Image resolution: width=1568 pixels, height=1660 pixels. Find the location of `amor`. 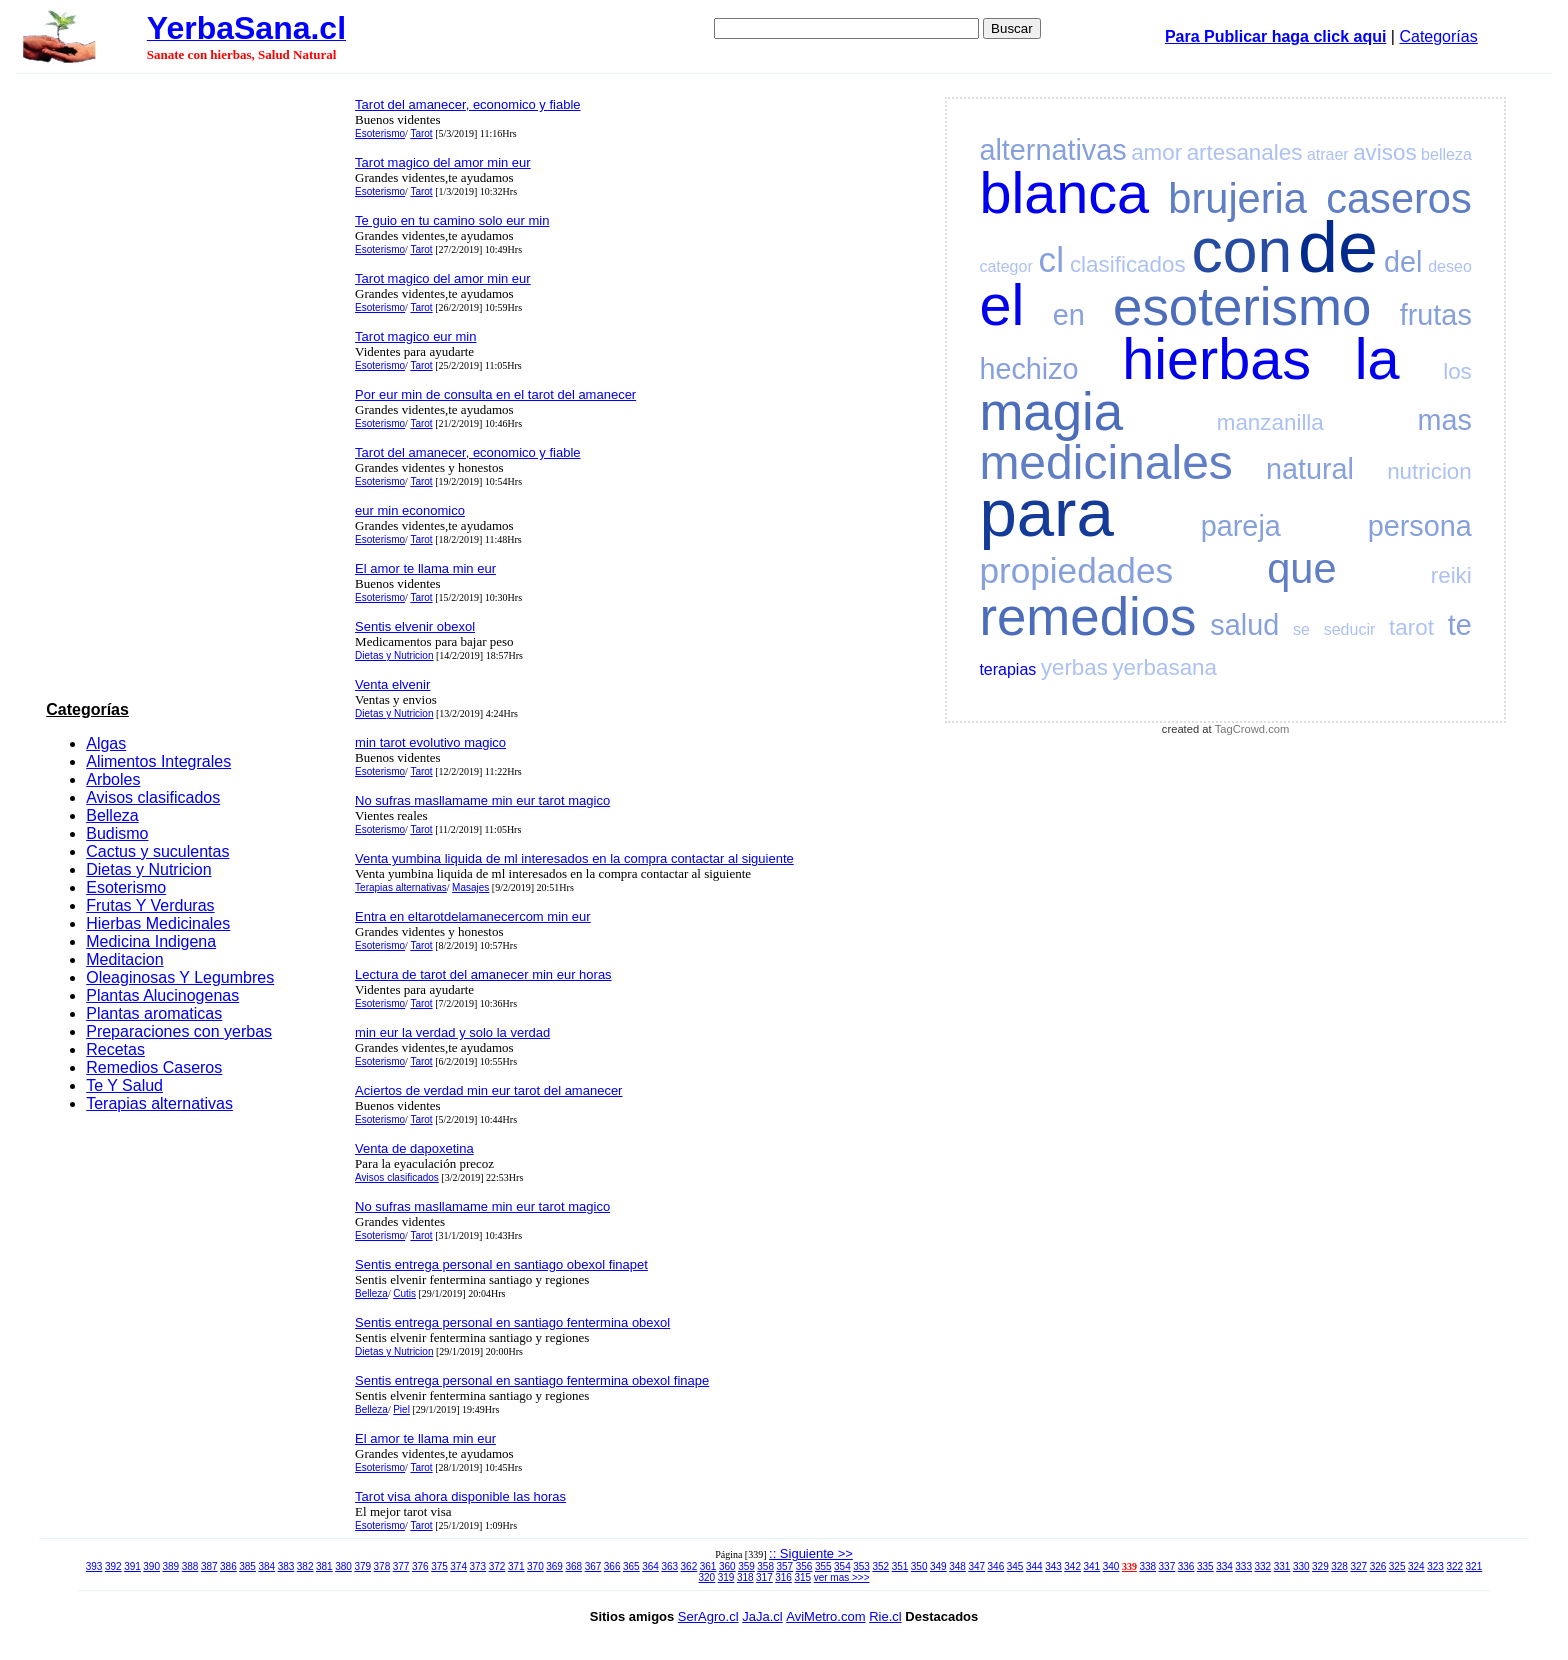

amor is located at coordinates (1156, 152).